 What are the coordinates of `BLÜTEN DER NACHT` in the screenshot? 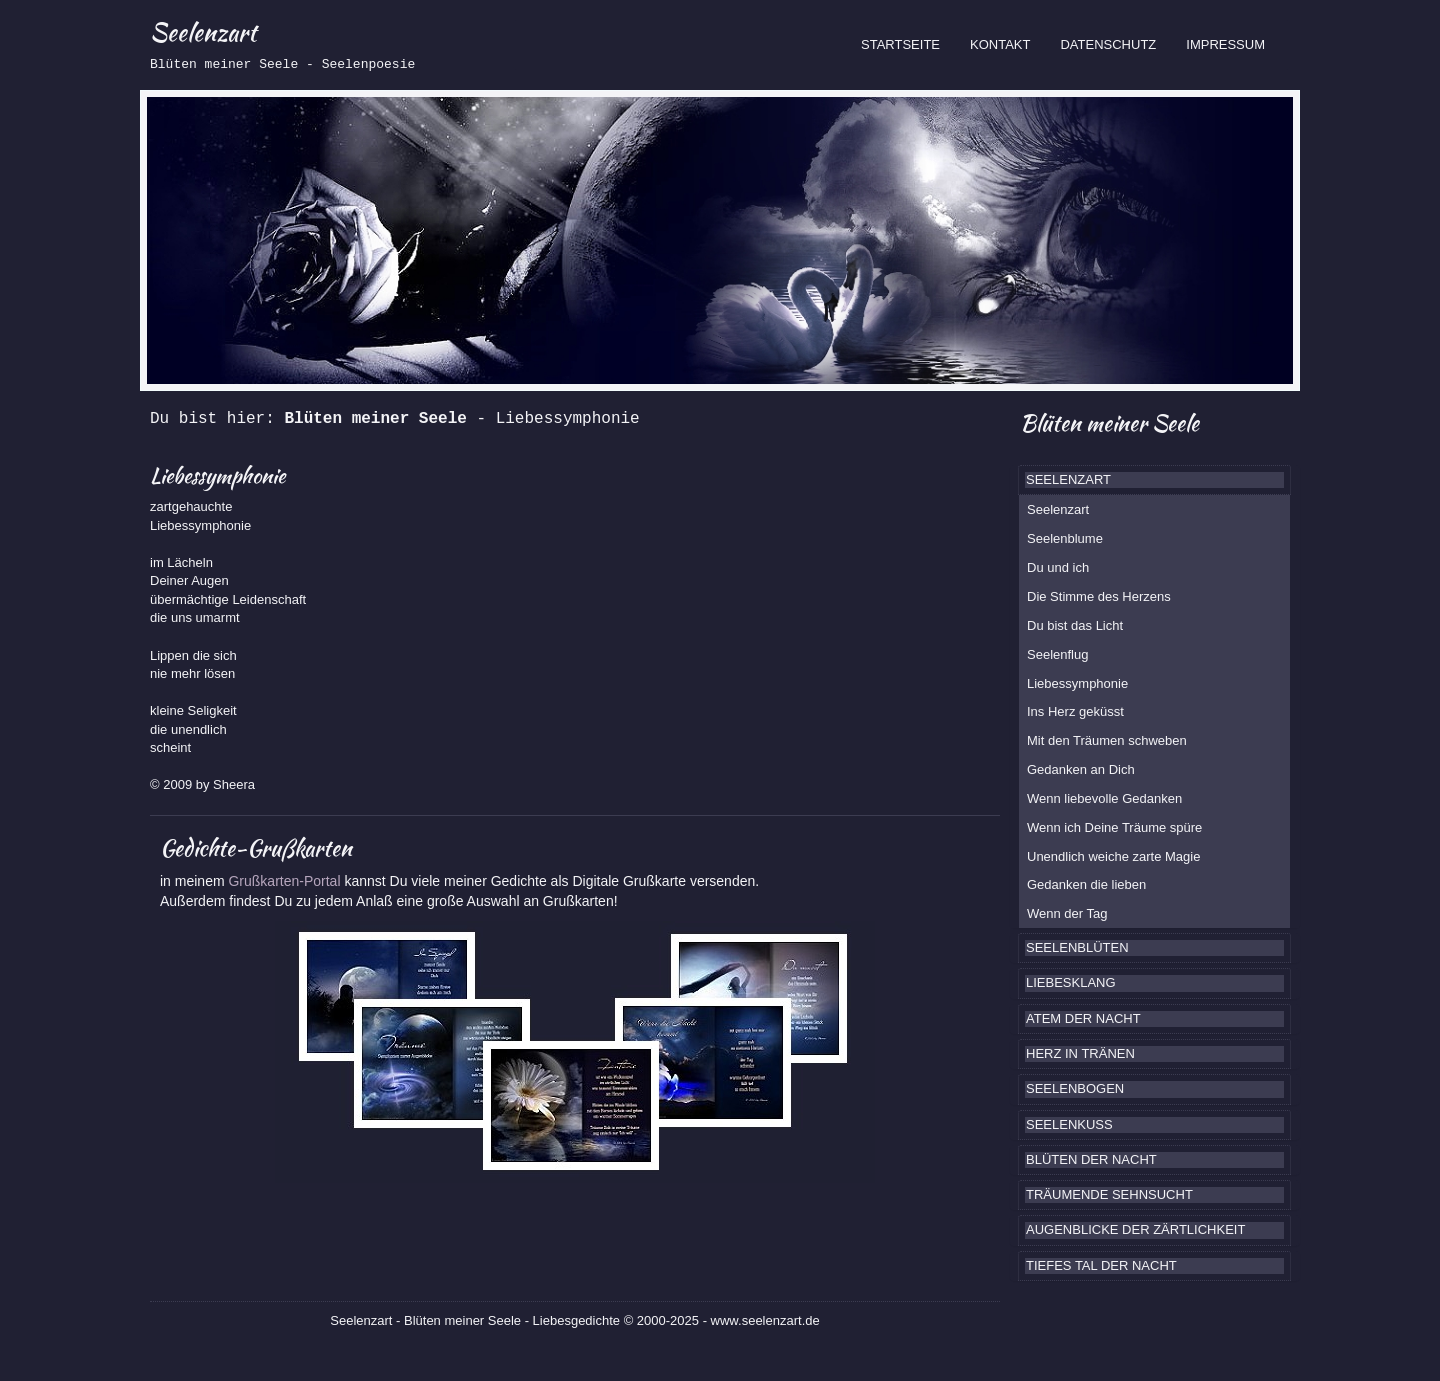 It's located at (1091, 1159).